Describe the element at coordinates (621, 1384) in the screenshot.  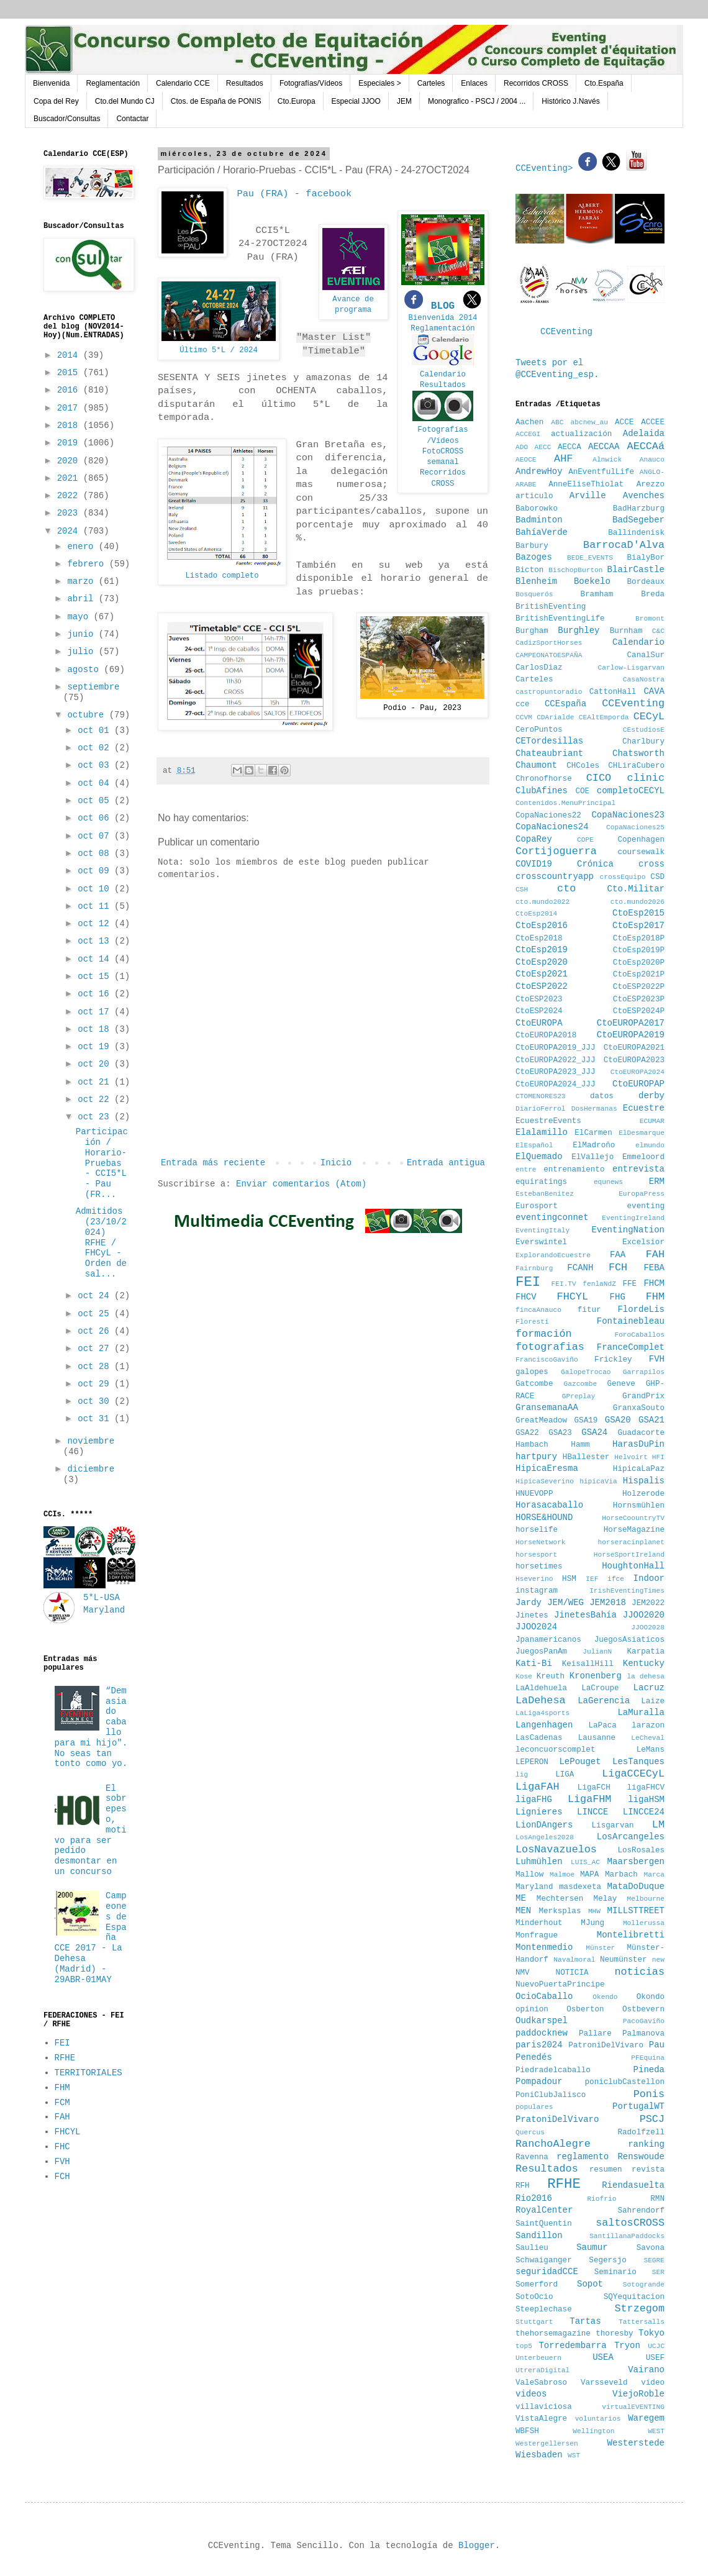
I see `Geneve` at that location.